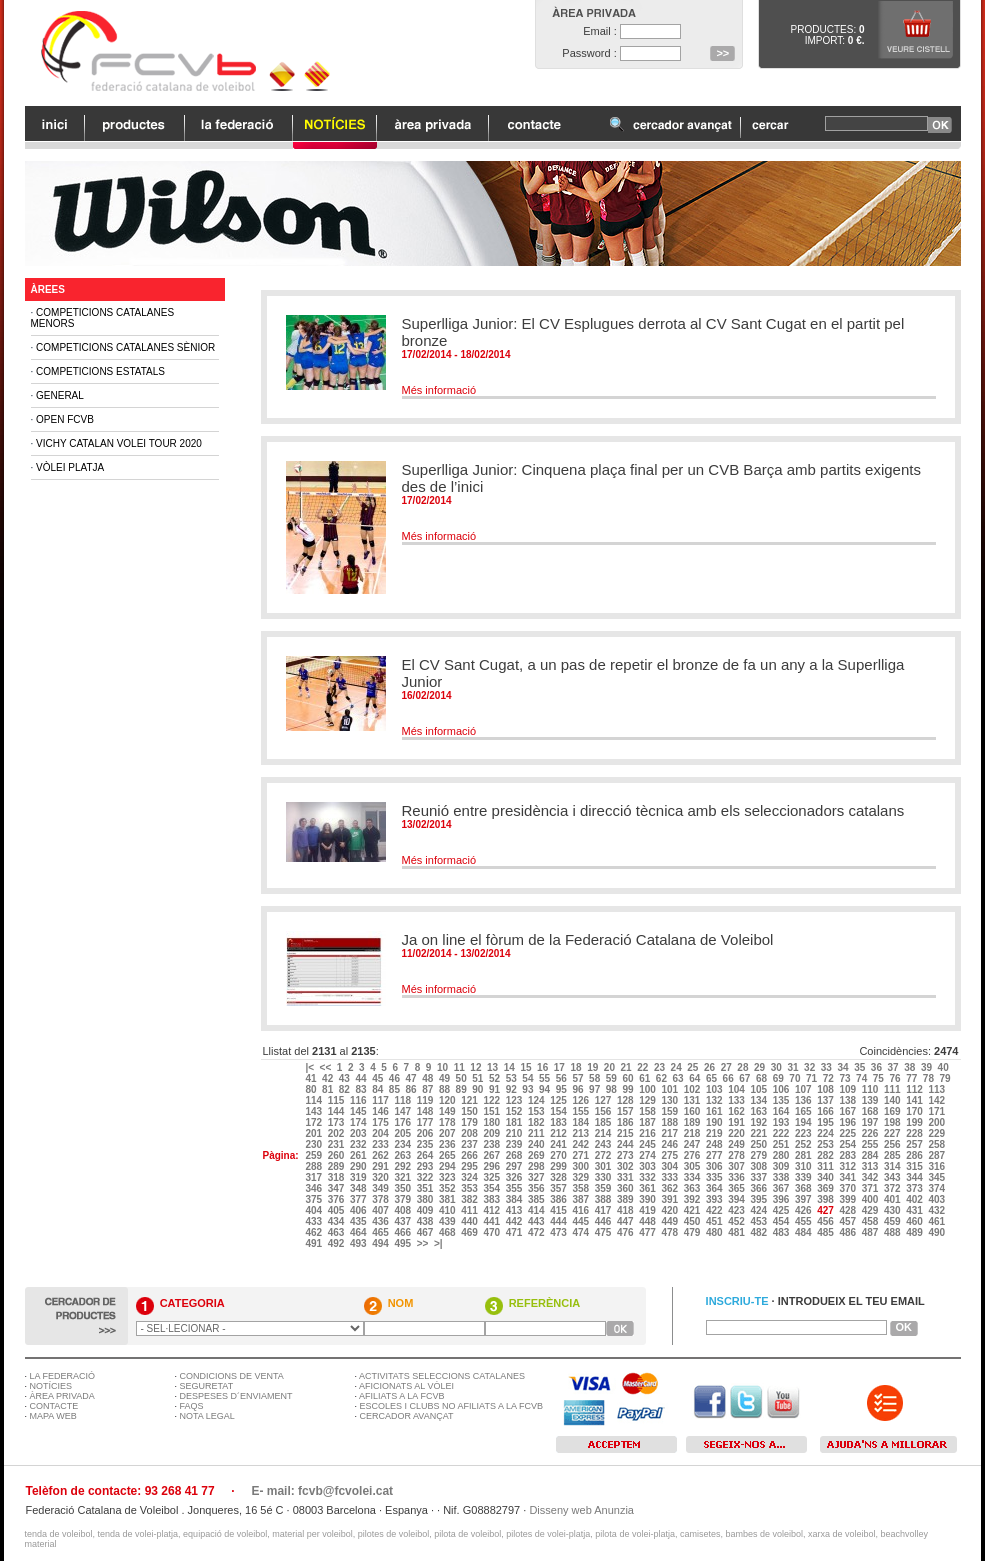 The image size is (985, 1561). What do you see at coordinates (715, 1166) in the screenshot?
I see `306` at bounding box center [715, 1166].